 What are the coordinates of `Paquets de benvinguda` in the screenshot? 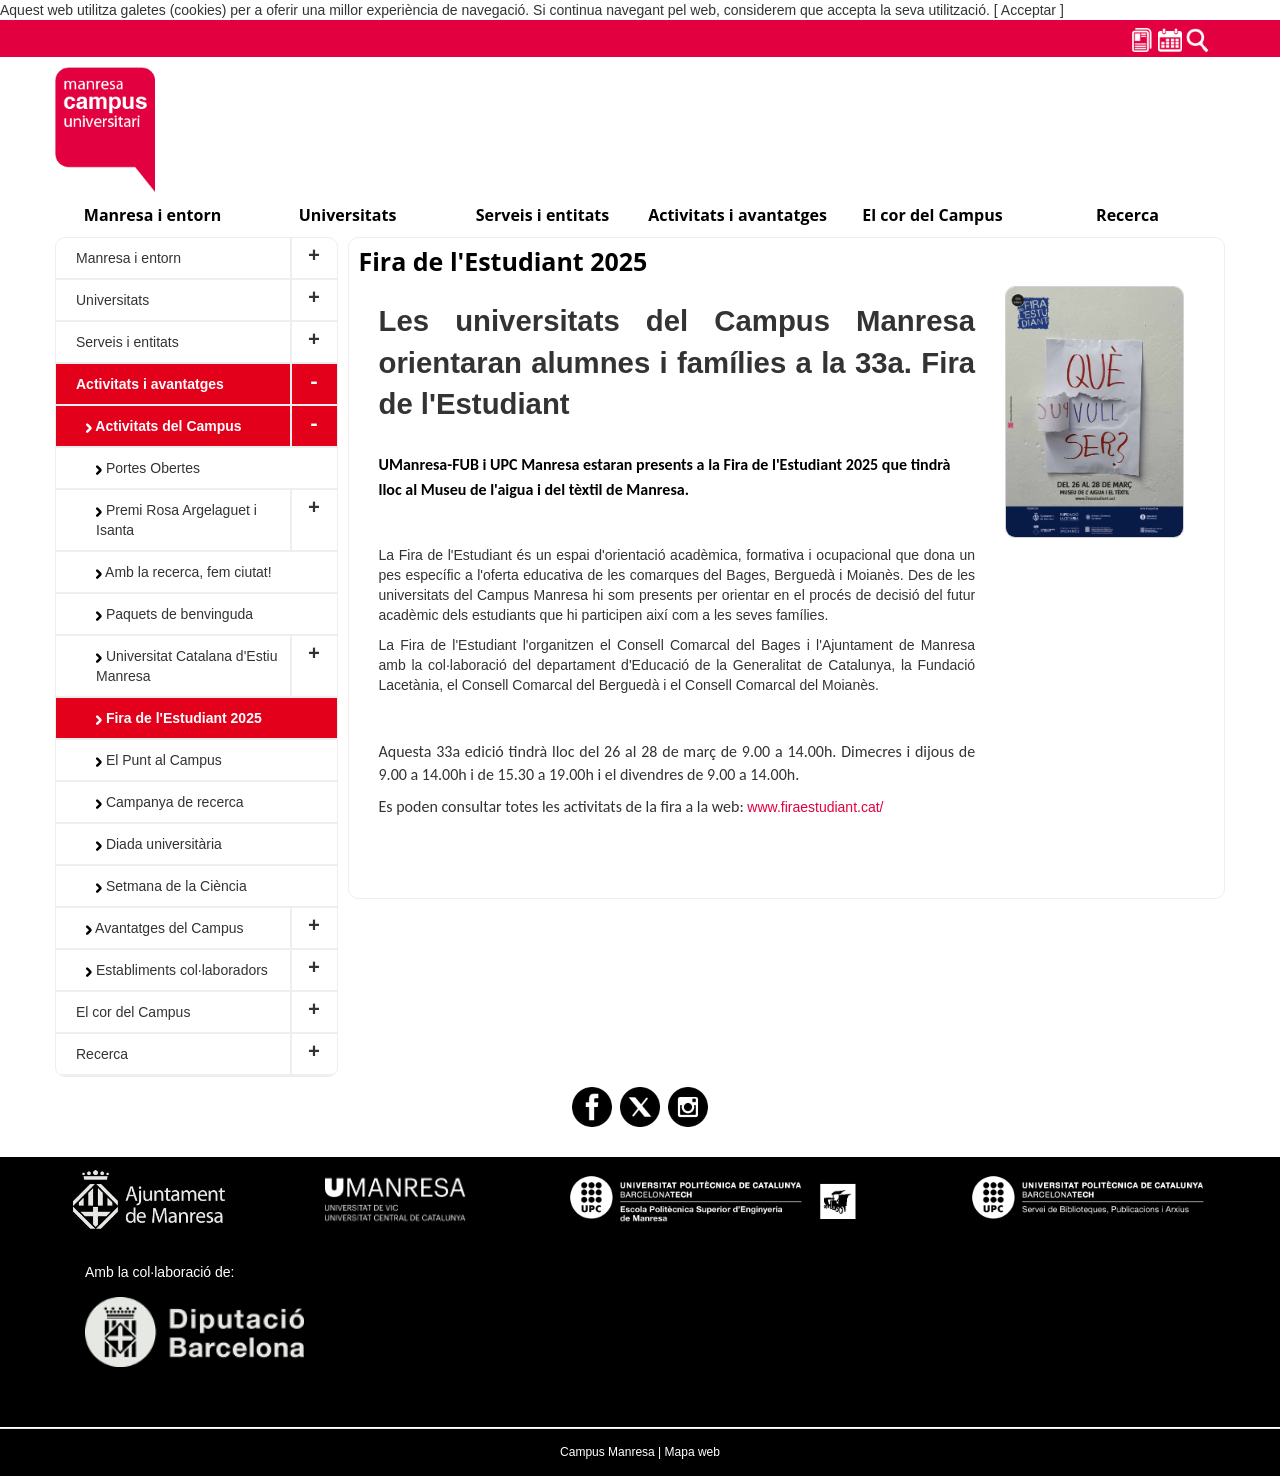 It's located at (174, 614).